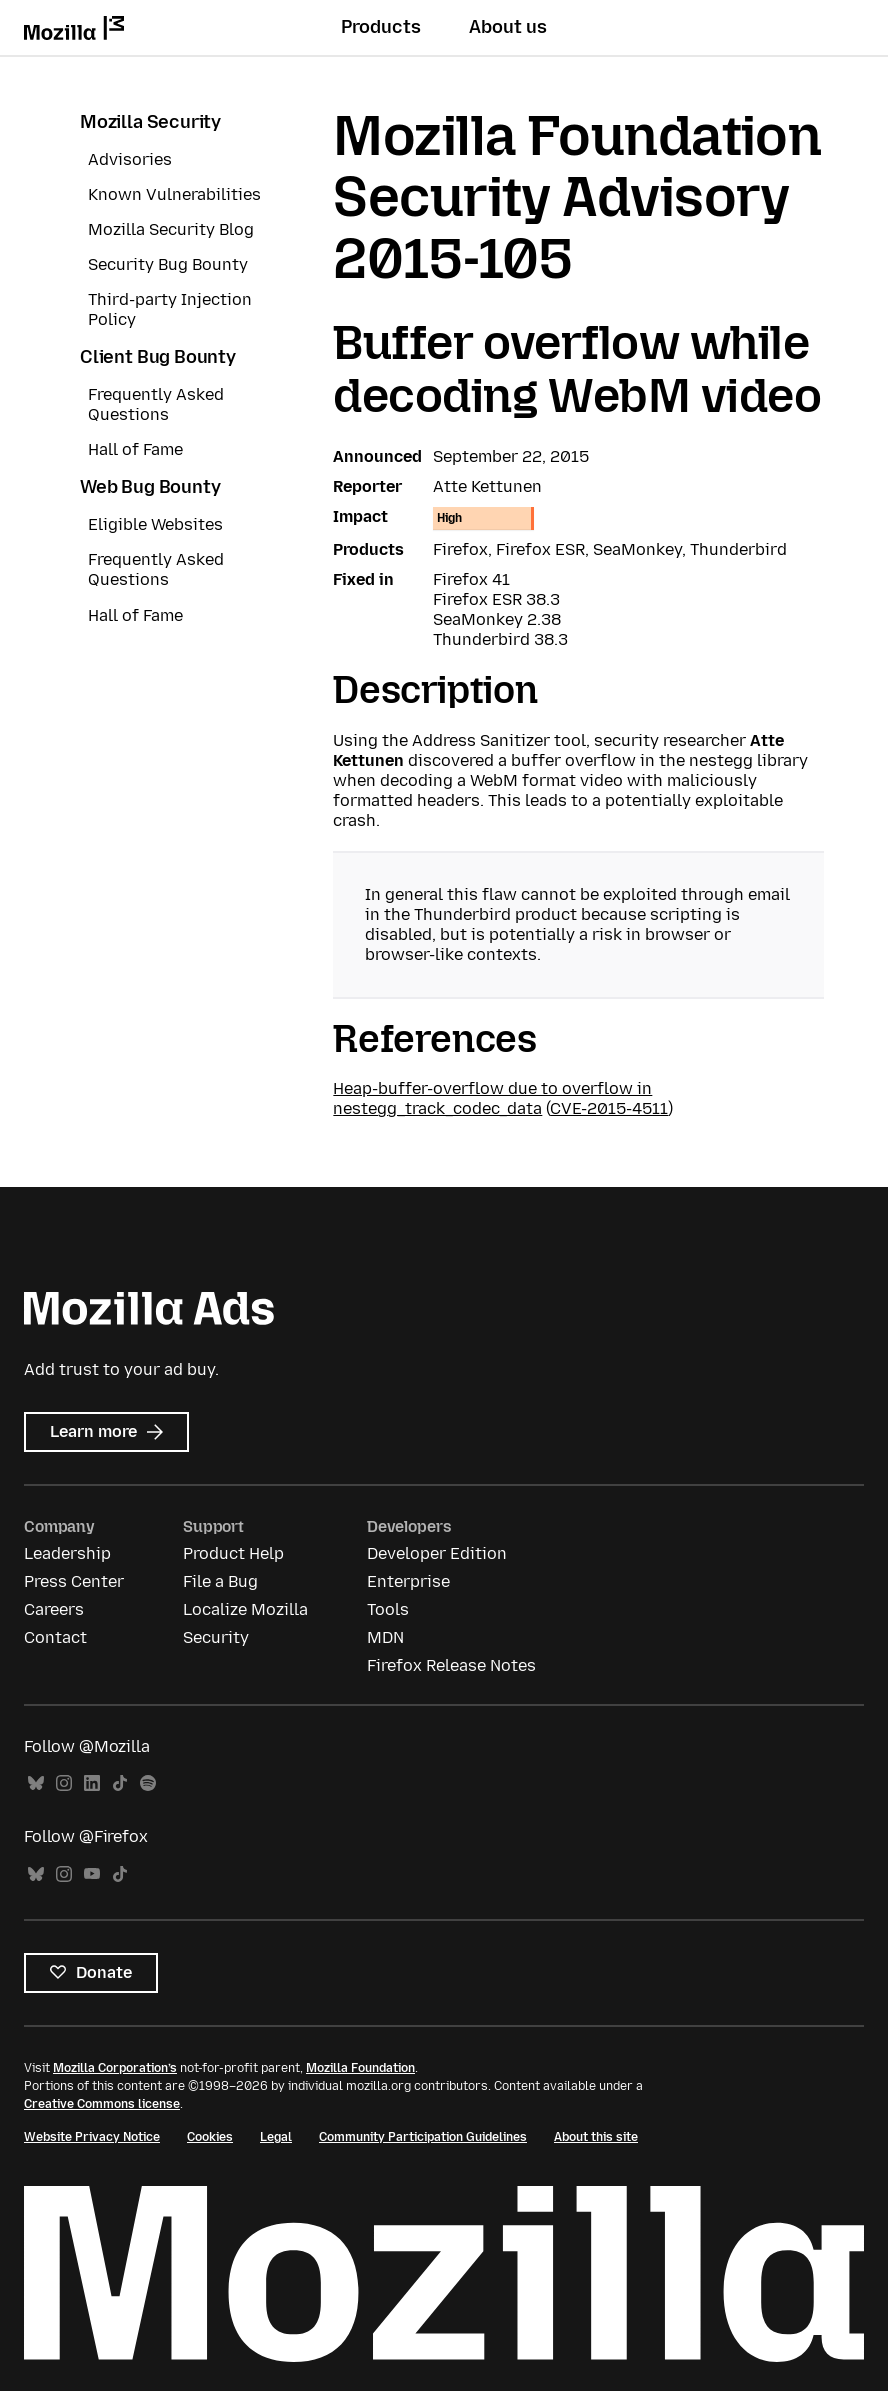 The image size is (888, 2391). Describe the element at coordinates (388, 1609) in the screenshot. I see `Tools` at that location.